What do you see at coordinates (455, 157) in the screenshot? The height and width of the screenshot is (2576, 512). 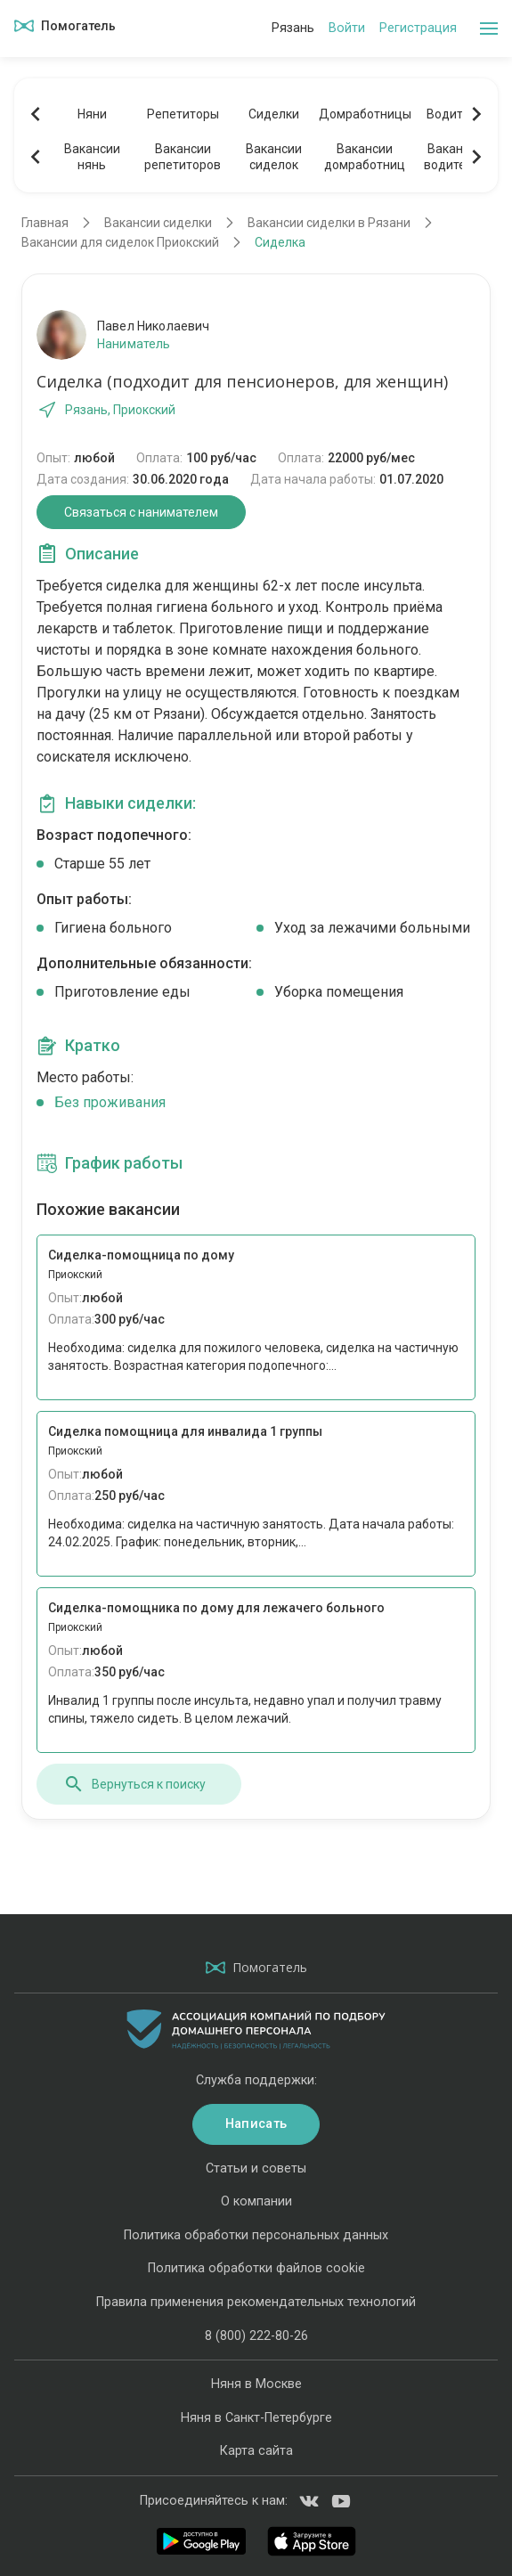 I see `Вакансииводителей` at bounding box center [455, 157].